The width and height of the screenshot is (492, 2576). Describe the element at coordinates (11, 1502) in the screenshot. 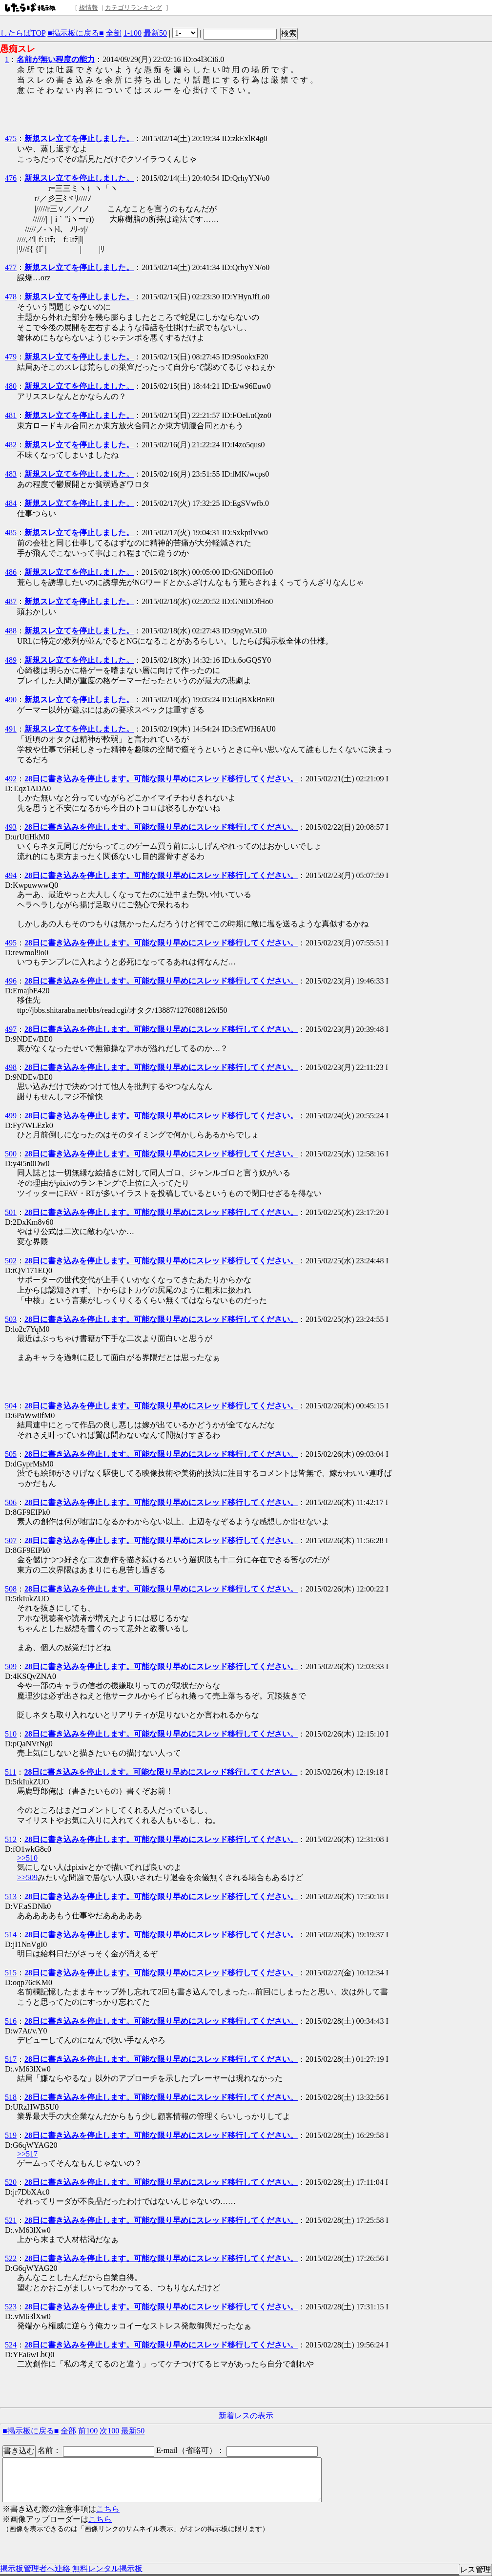

I see `506` at that location.